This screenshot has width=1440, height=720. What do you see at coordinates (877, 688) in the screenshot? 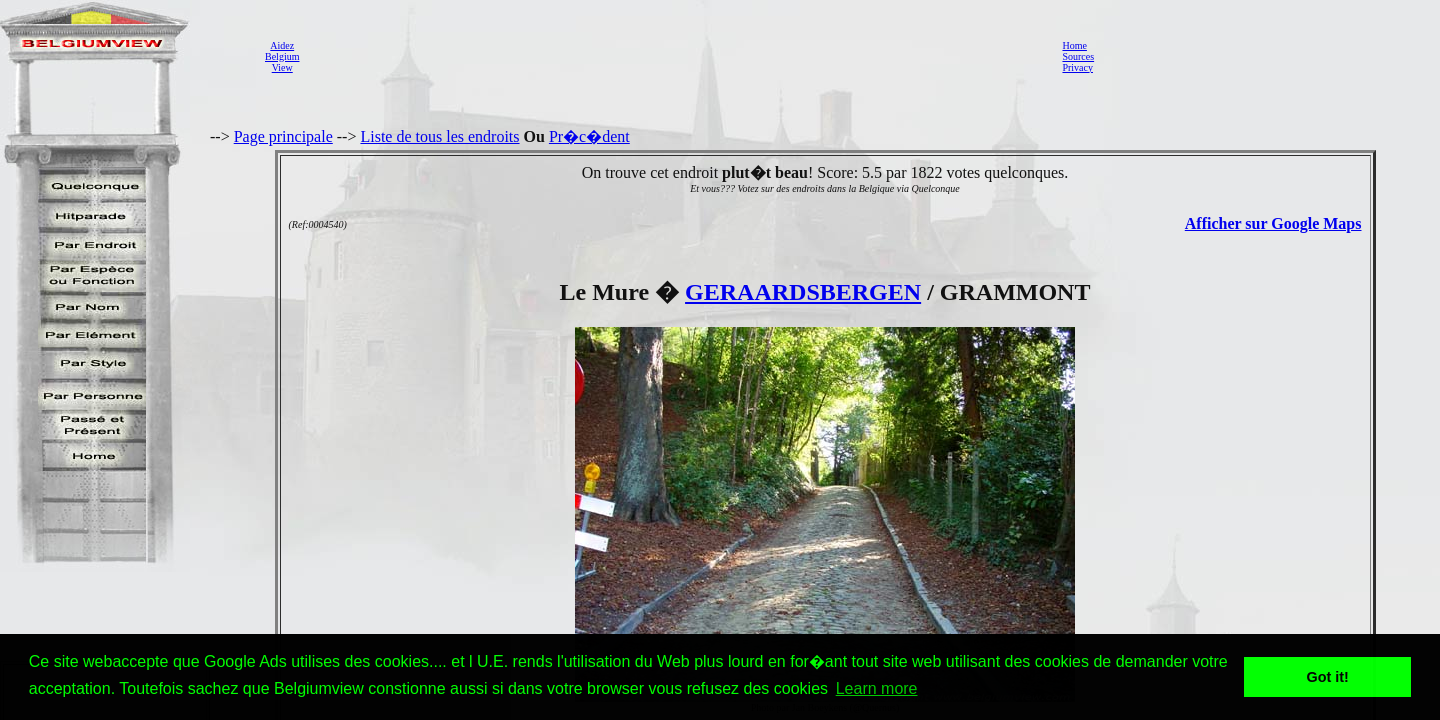
I see `Learn more [button]` at bounding box center [877, 688].